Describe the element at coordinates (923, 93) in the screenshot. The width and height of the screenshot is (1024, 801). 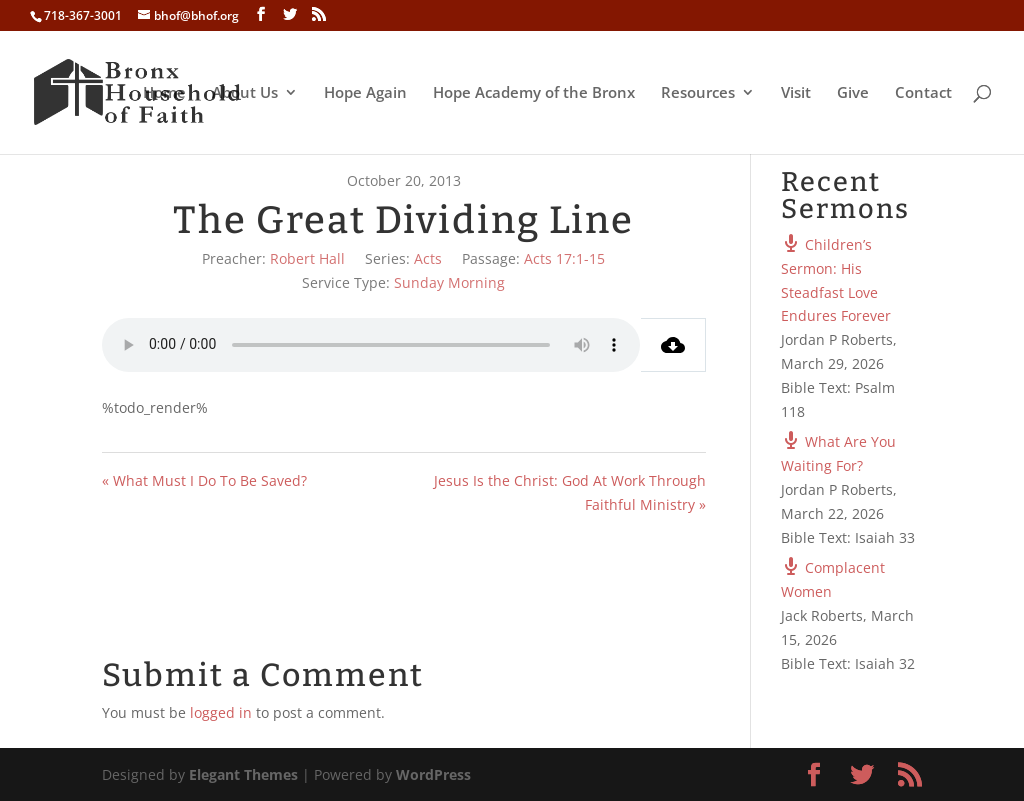
I see `Contact` at that location.